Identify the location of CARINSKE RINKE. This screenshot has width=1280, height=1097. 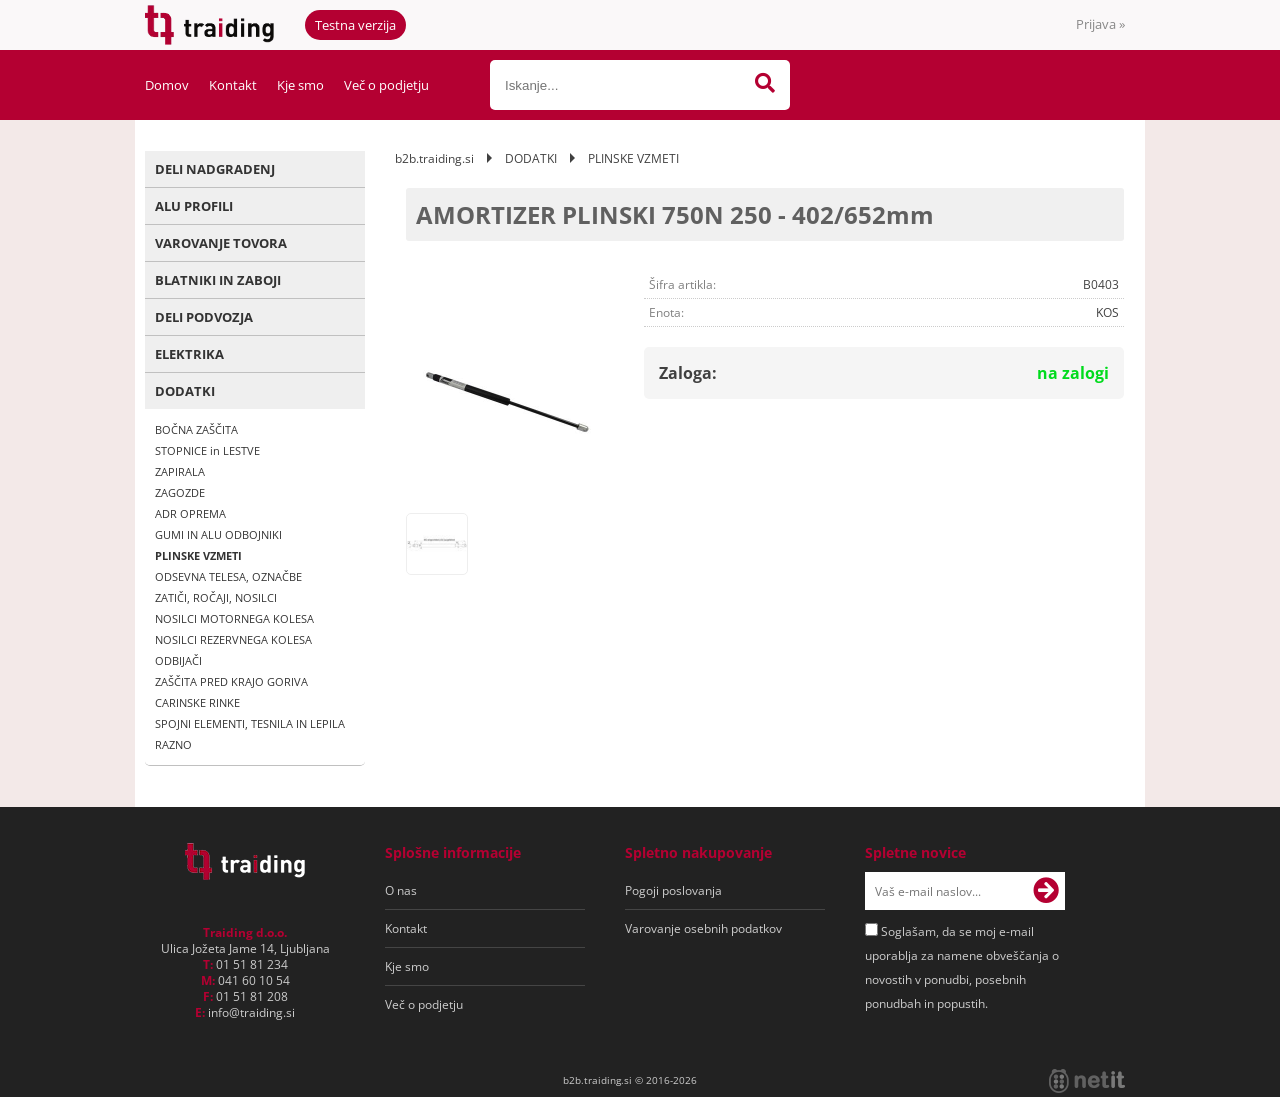
(197, 702).